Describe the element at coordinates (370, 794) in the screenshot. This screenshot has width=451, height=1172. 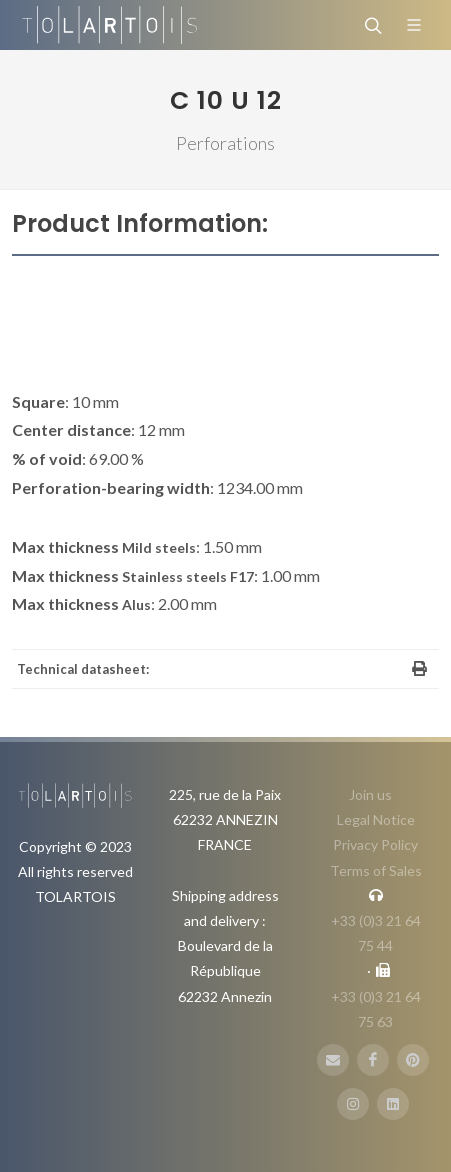
I see `Join us` at that location.